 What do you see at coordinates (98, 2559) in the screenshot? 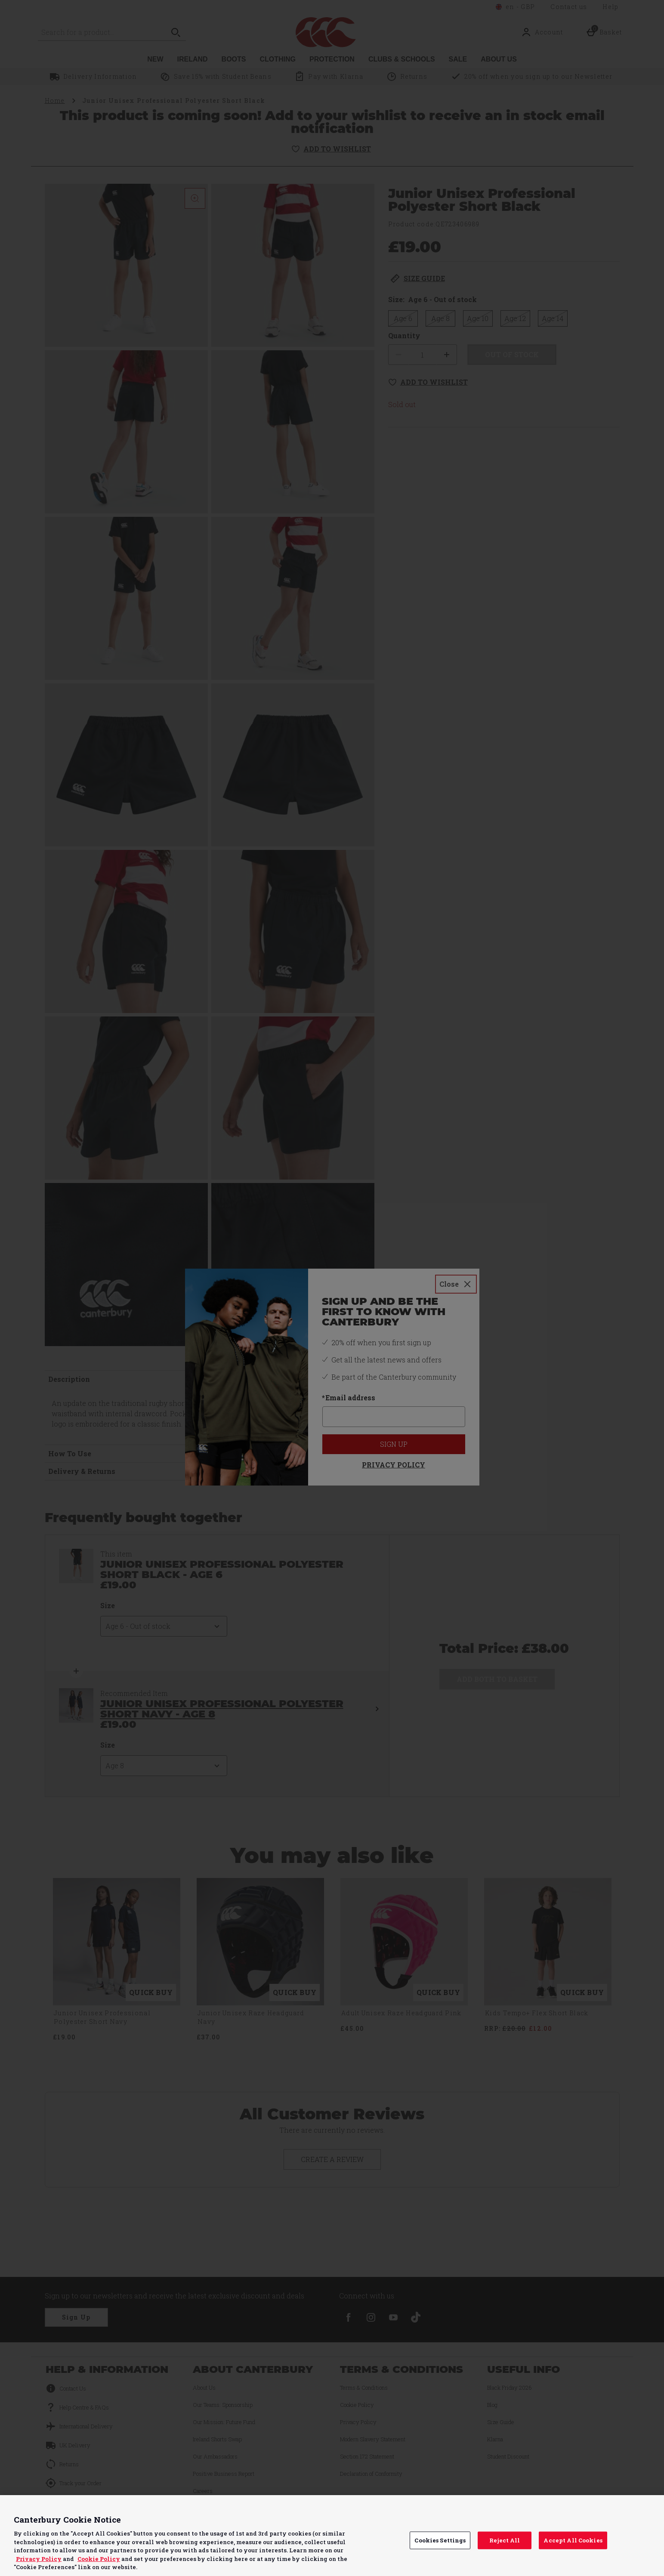
I see `Cookie Policy` at bounding box center [98, 2559].